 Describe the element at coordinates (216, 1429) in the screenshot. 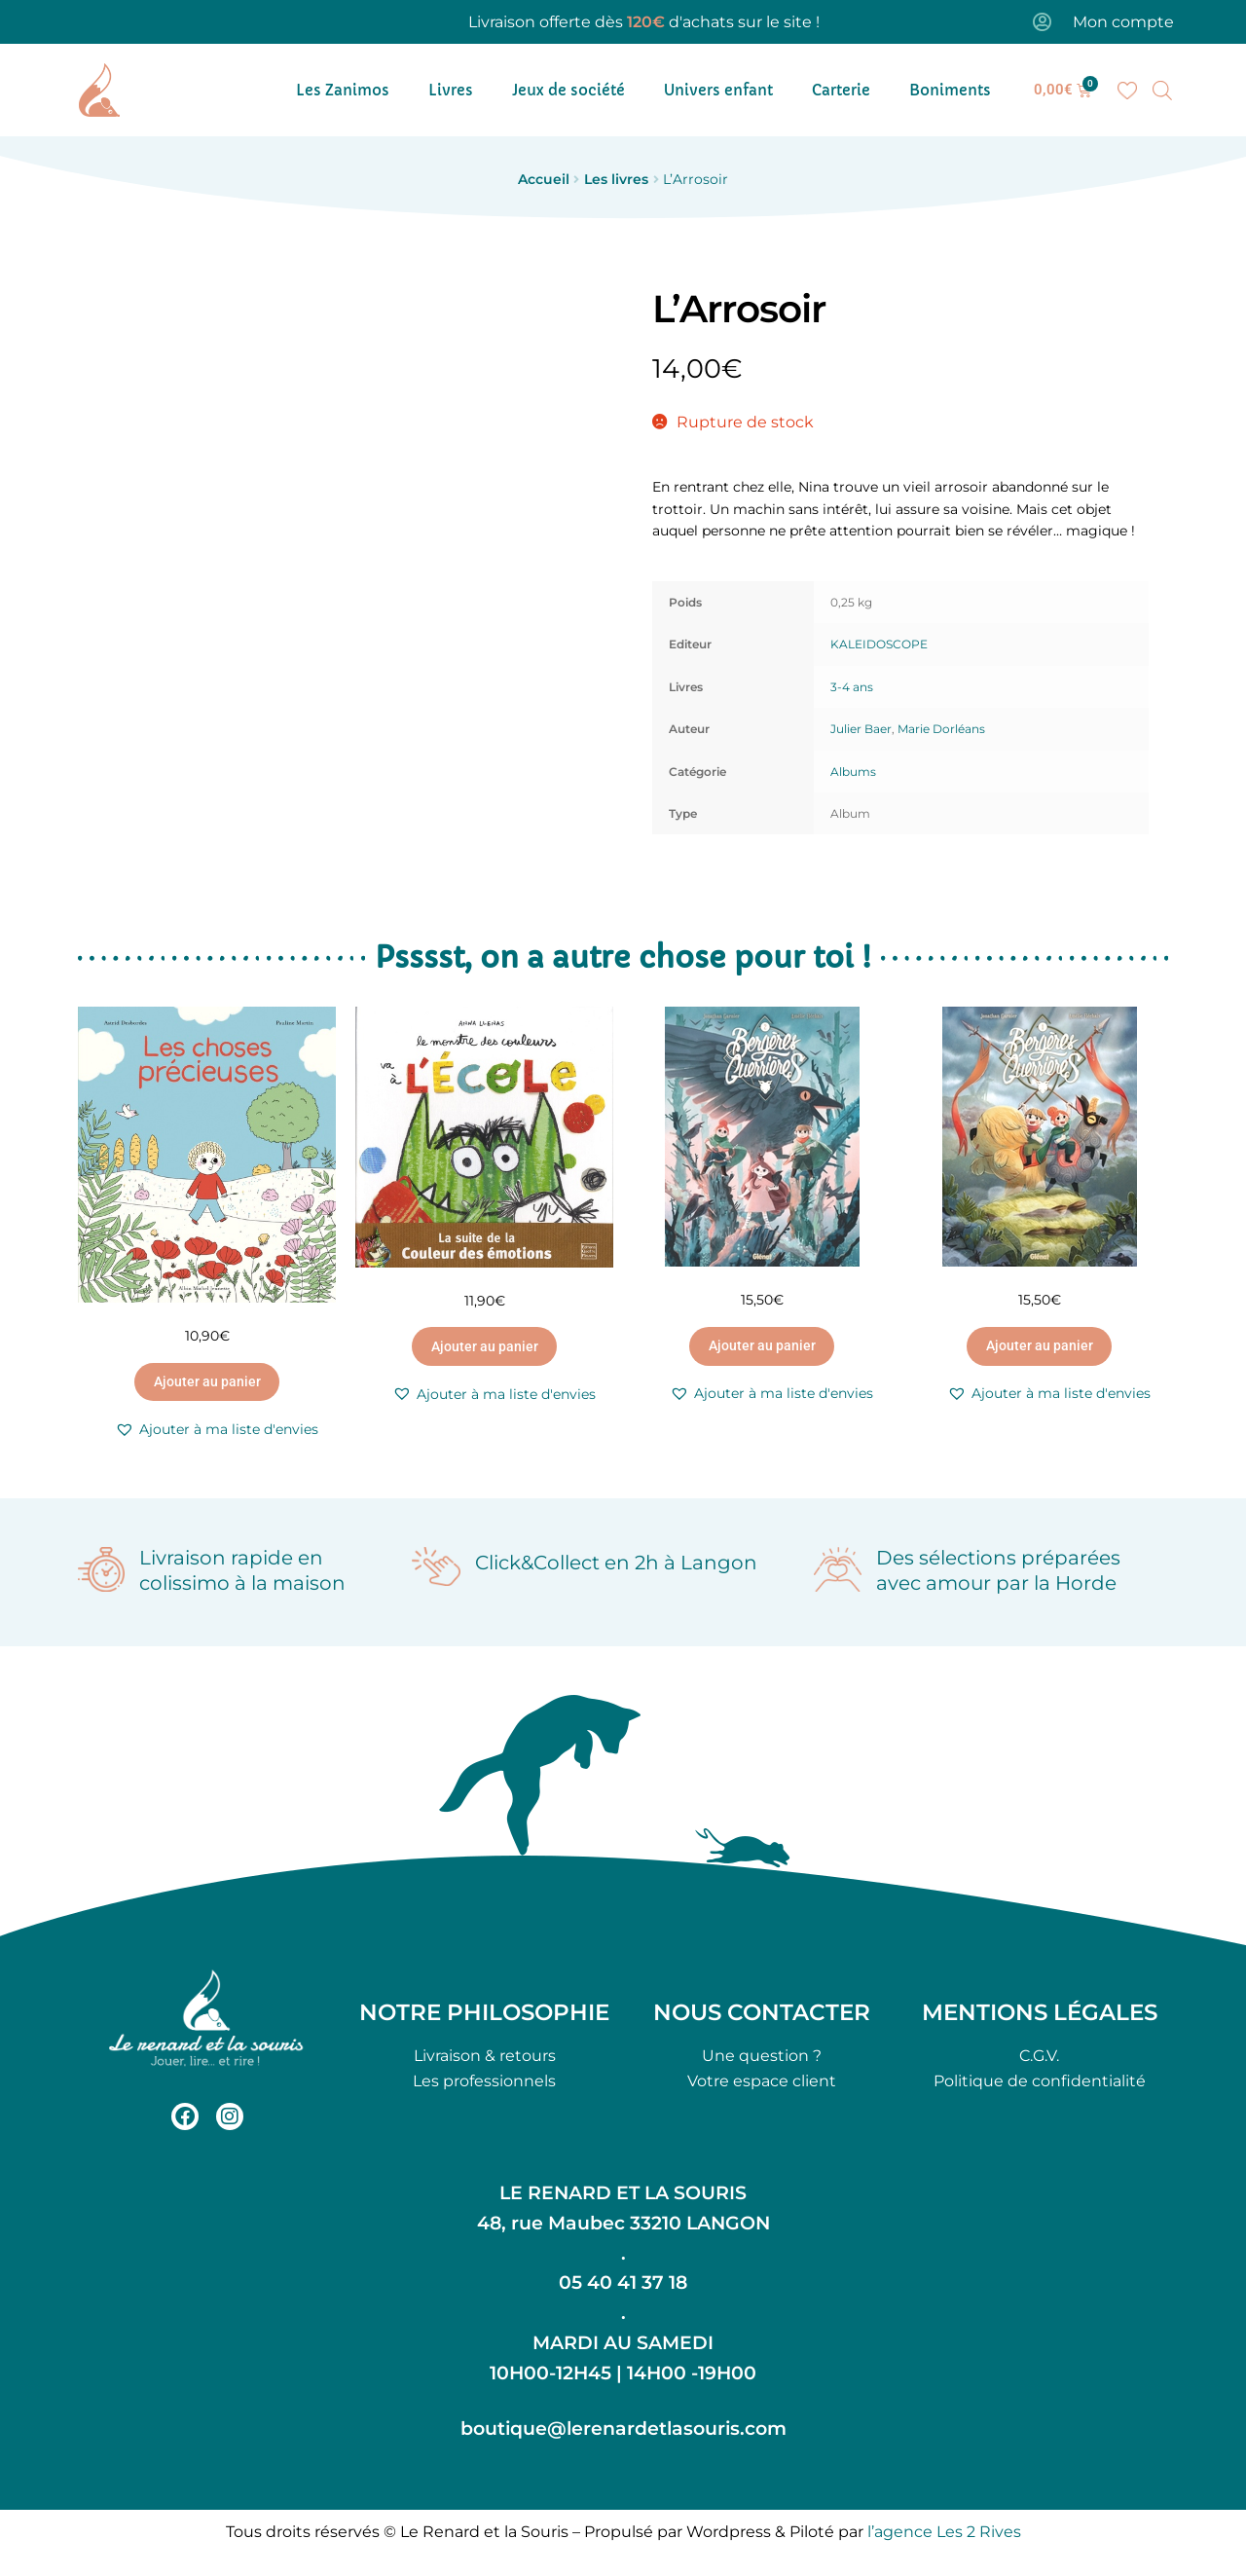

I see `[button]` at that location.